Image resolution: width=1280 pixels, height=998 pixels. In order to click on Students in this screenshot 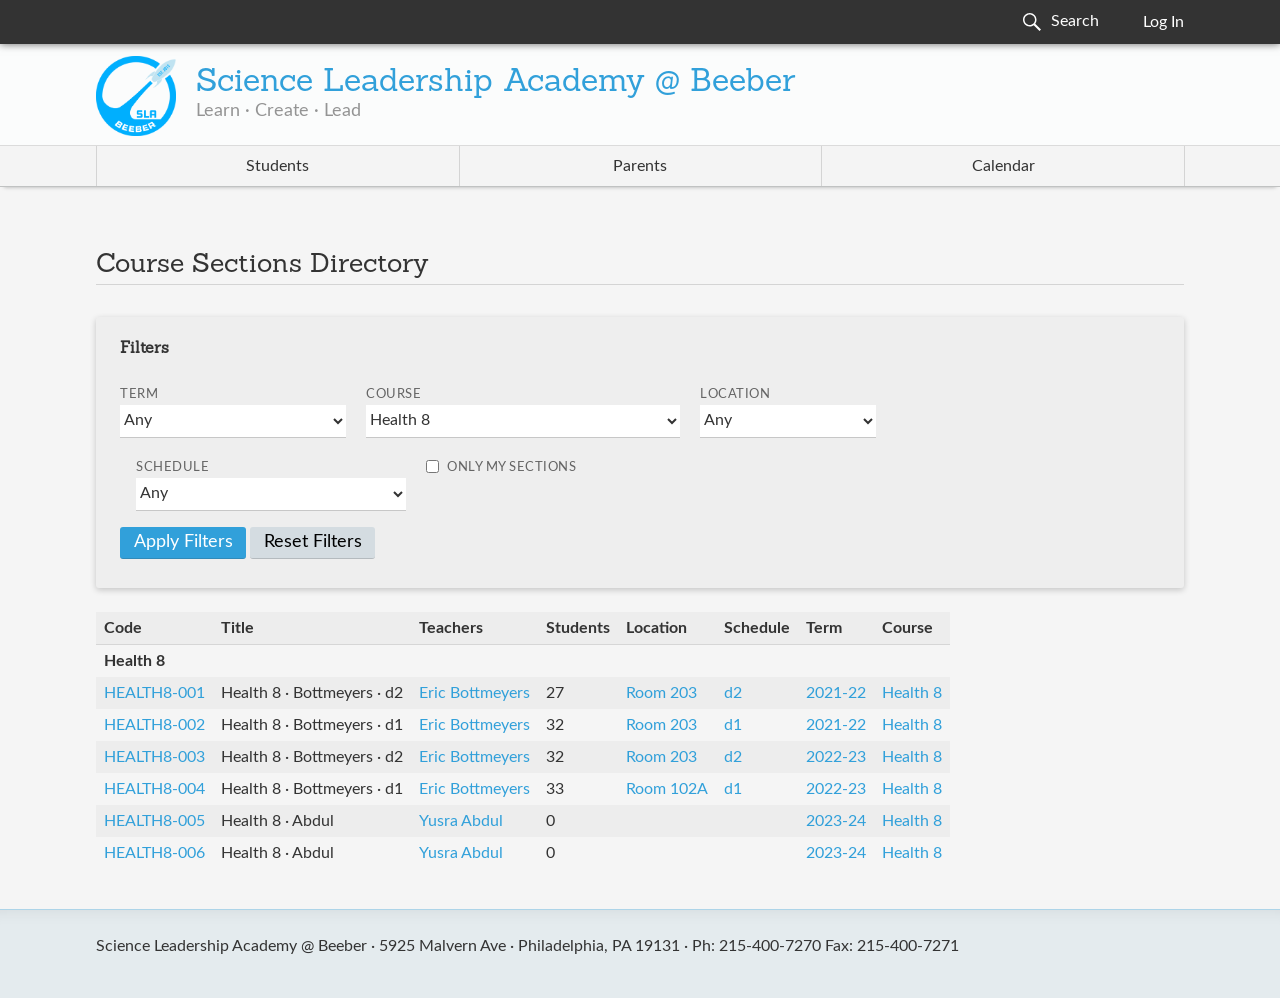, I will do `click(277, 166)`.